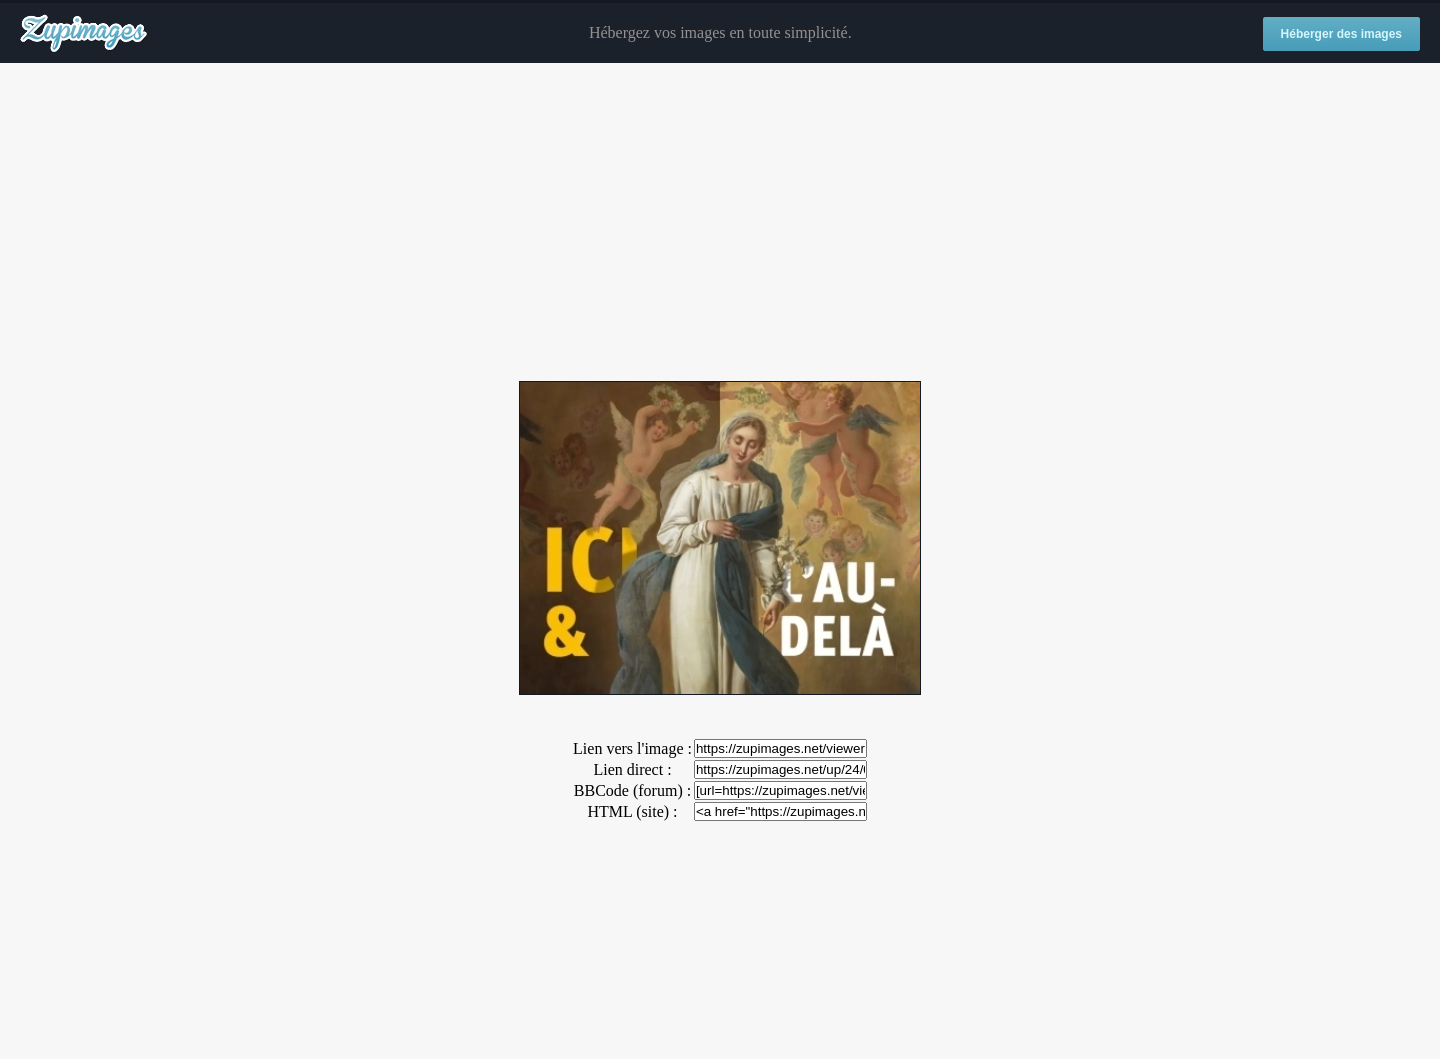 This screenshot has height=1059, width=1440. I want to click on Héberger des images, so click(1341, 34).